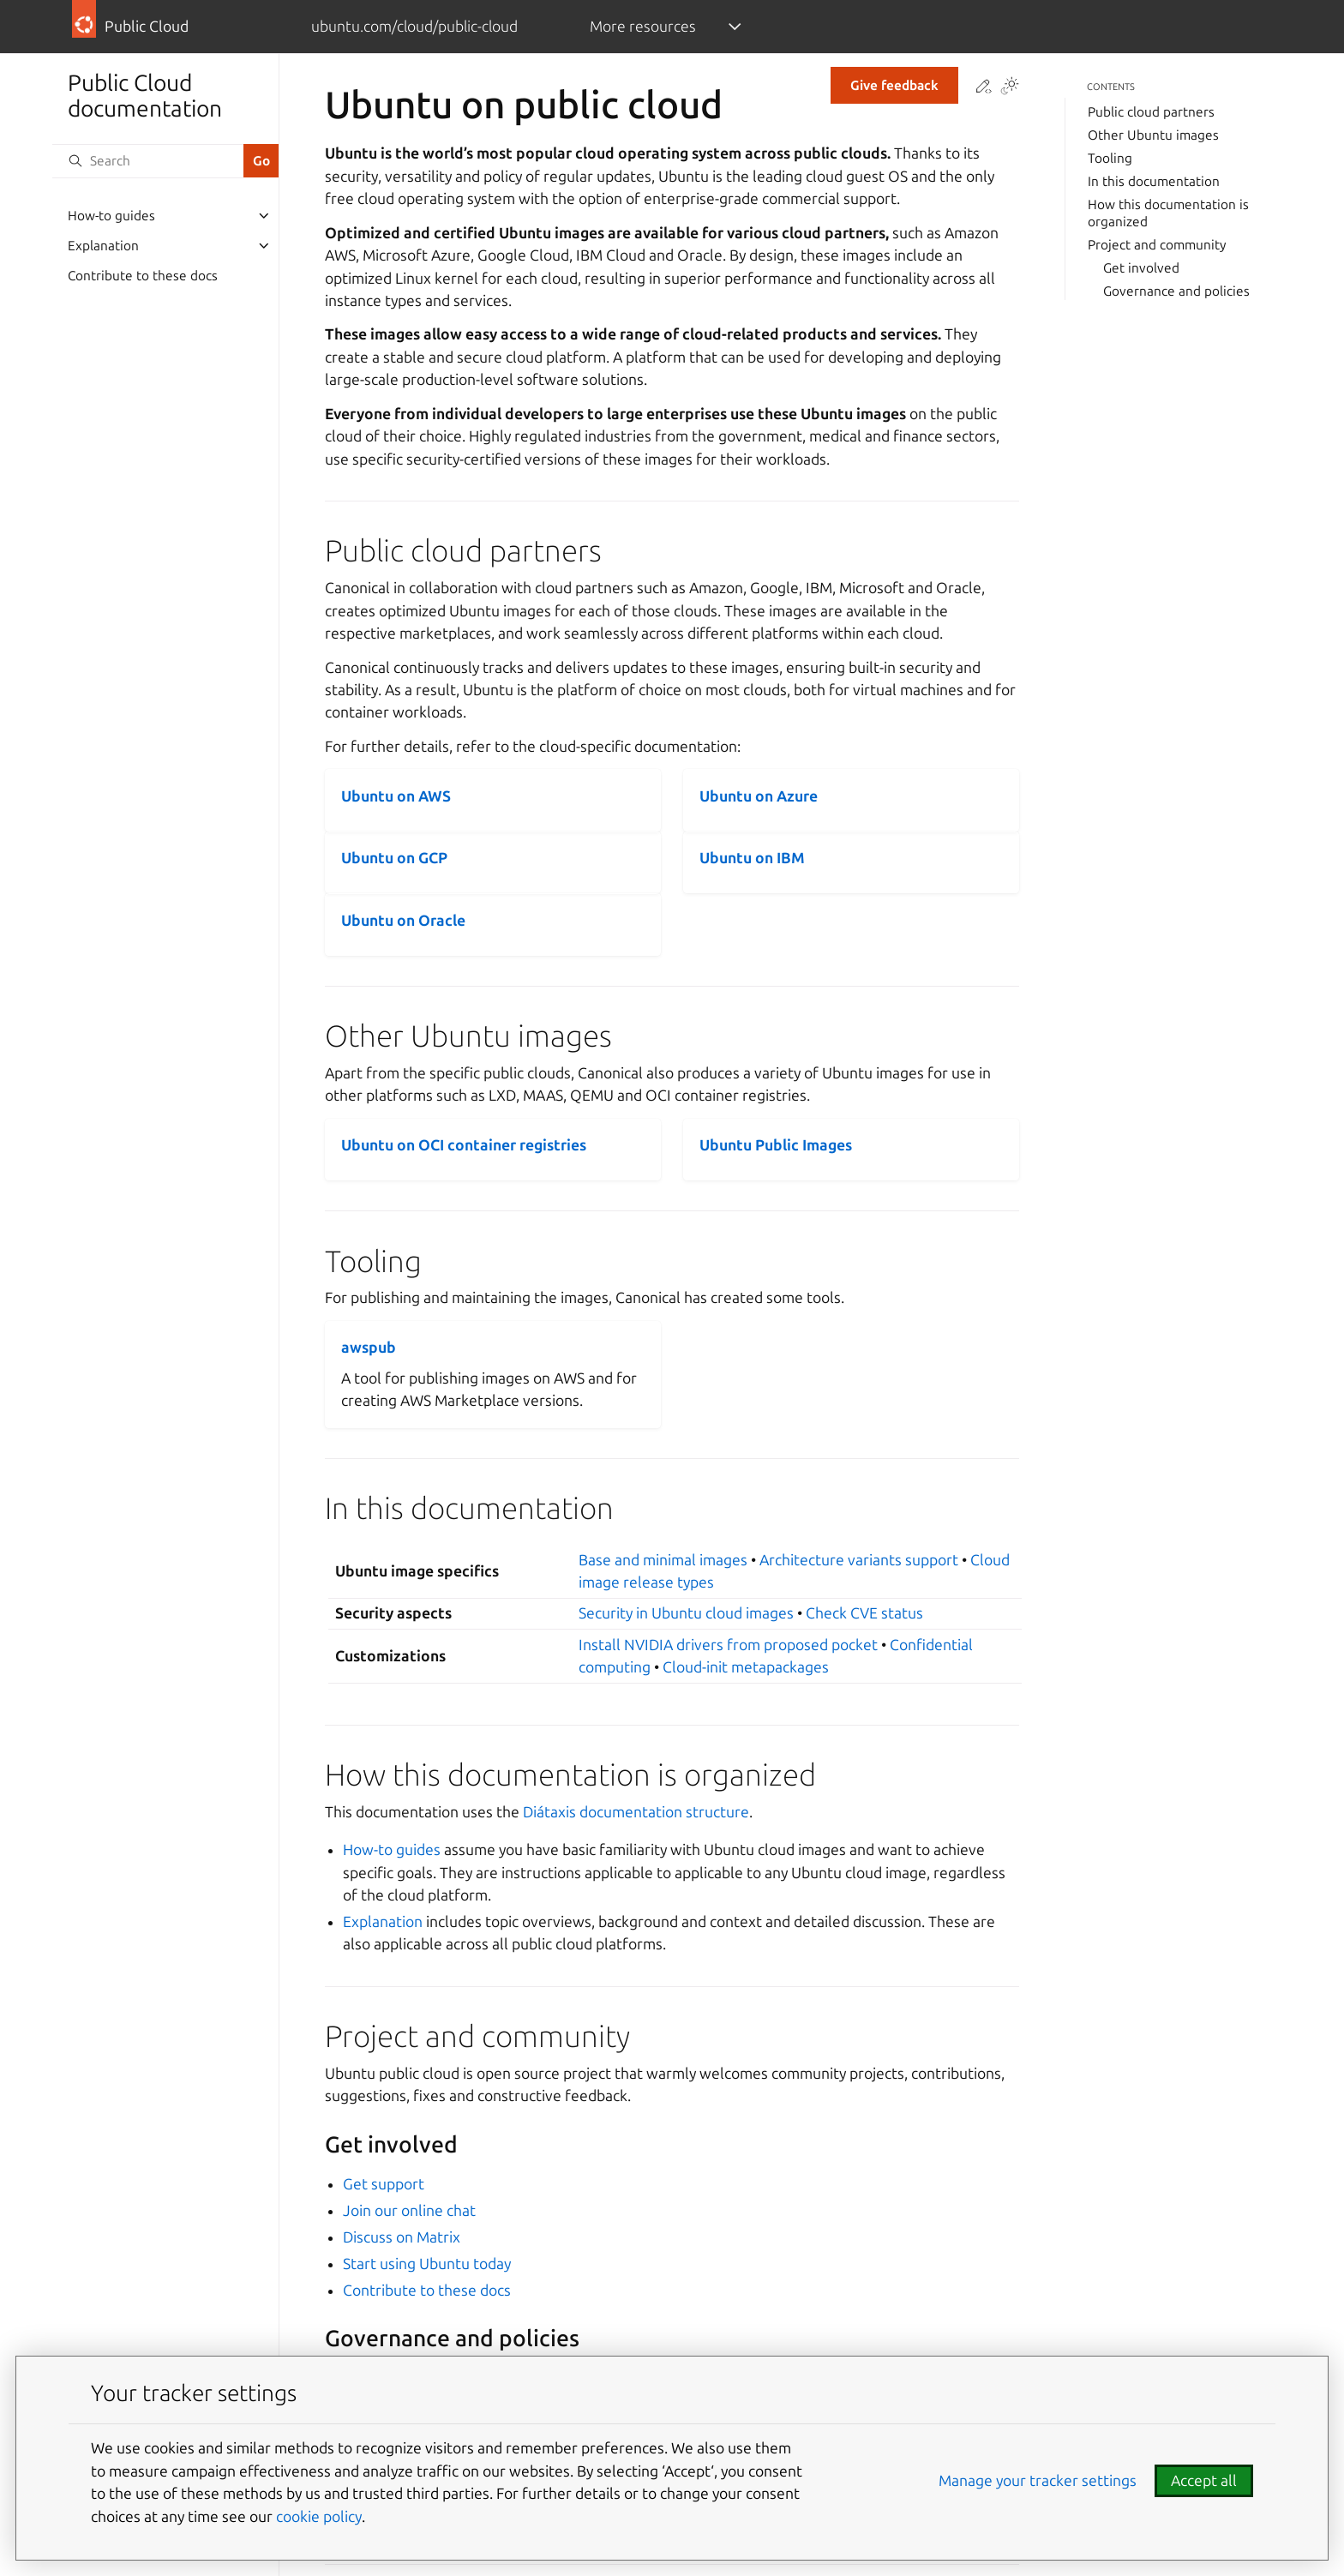 This screenshot has height=2576, width=1344. I want to click on Give feedback, so click(894, 85).